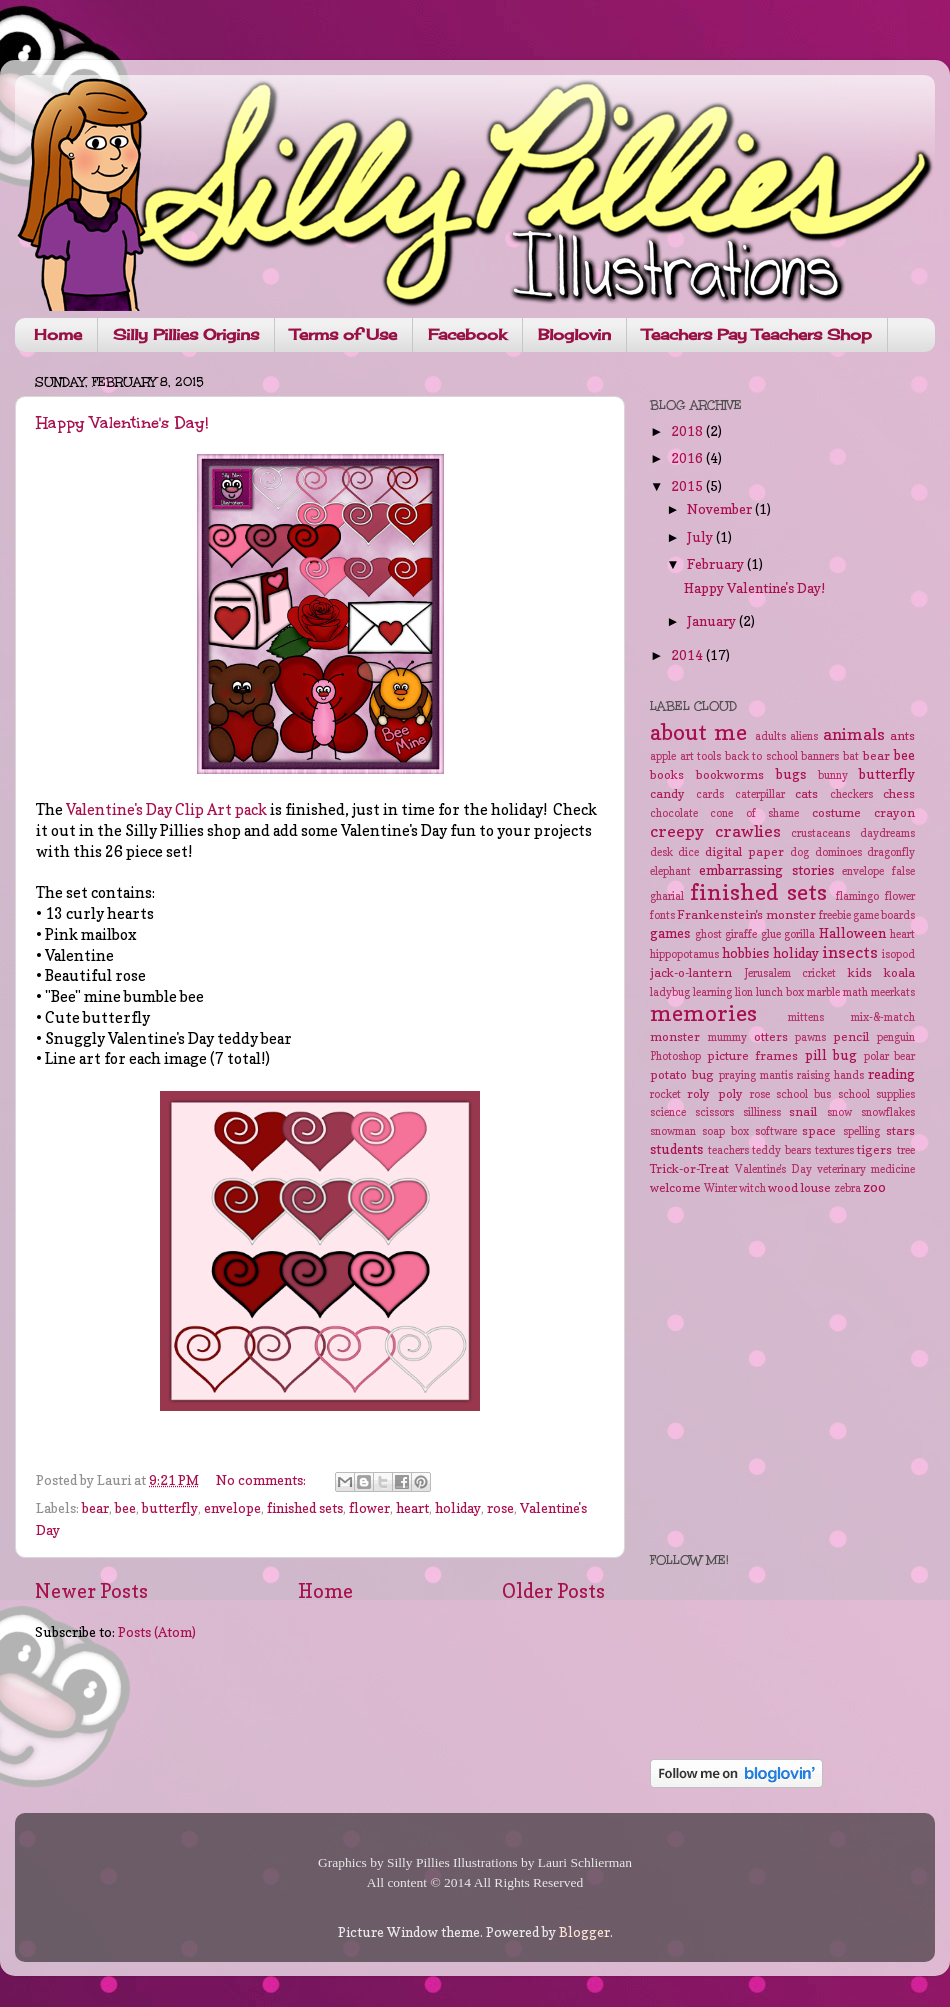 The height and width of the screenshot is (2007, 950). Describe the element at coordinates (771, 934) in the screenshot. I see `glue` at that location.